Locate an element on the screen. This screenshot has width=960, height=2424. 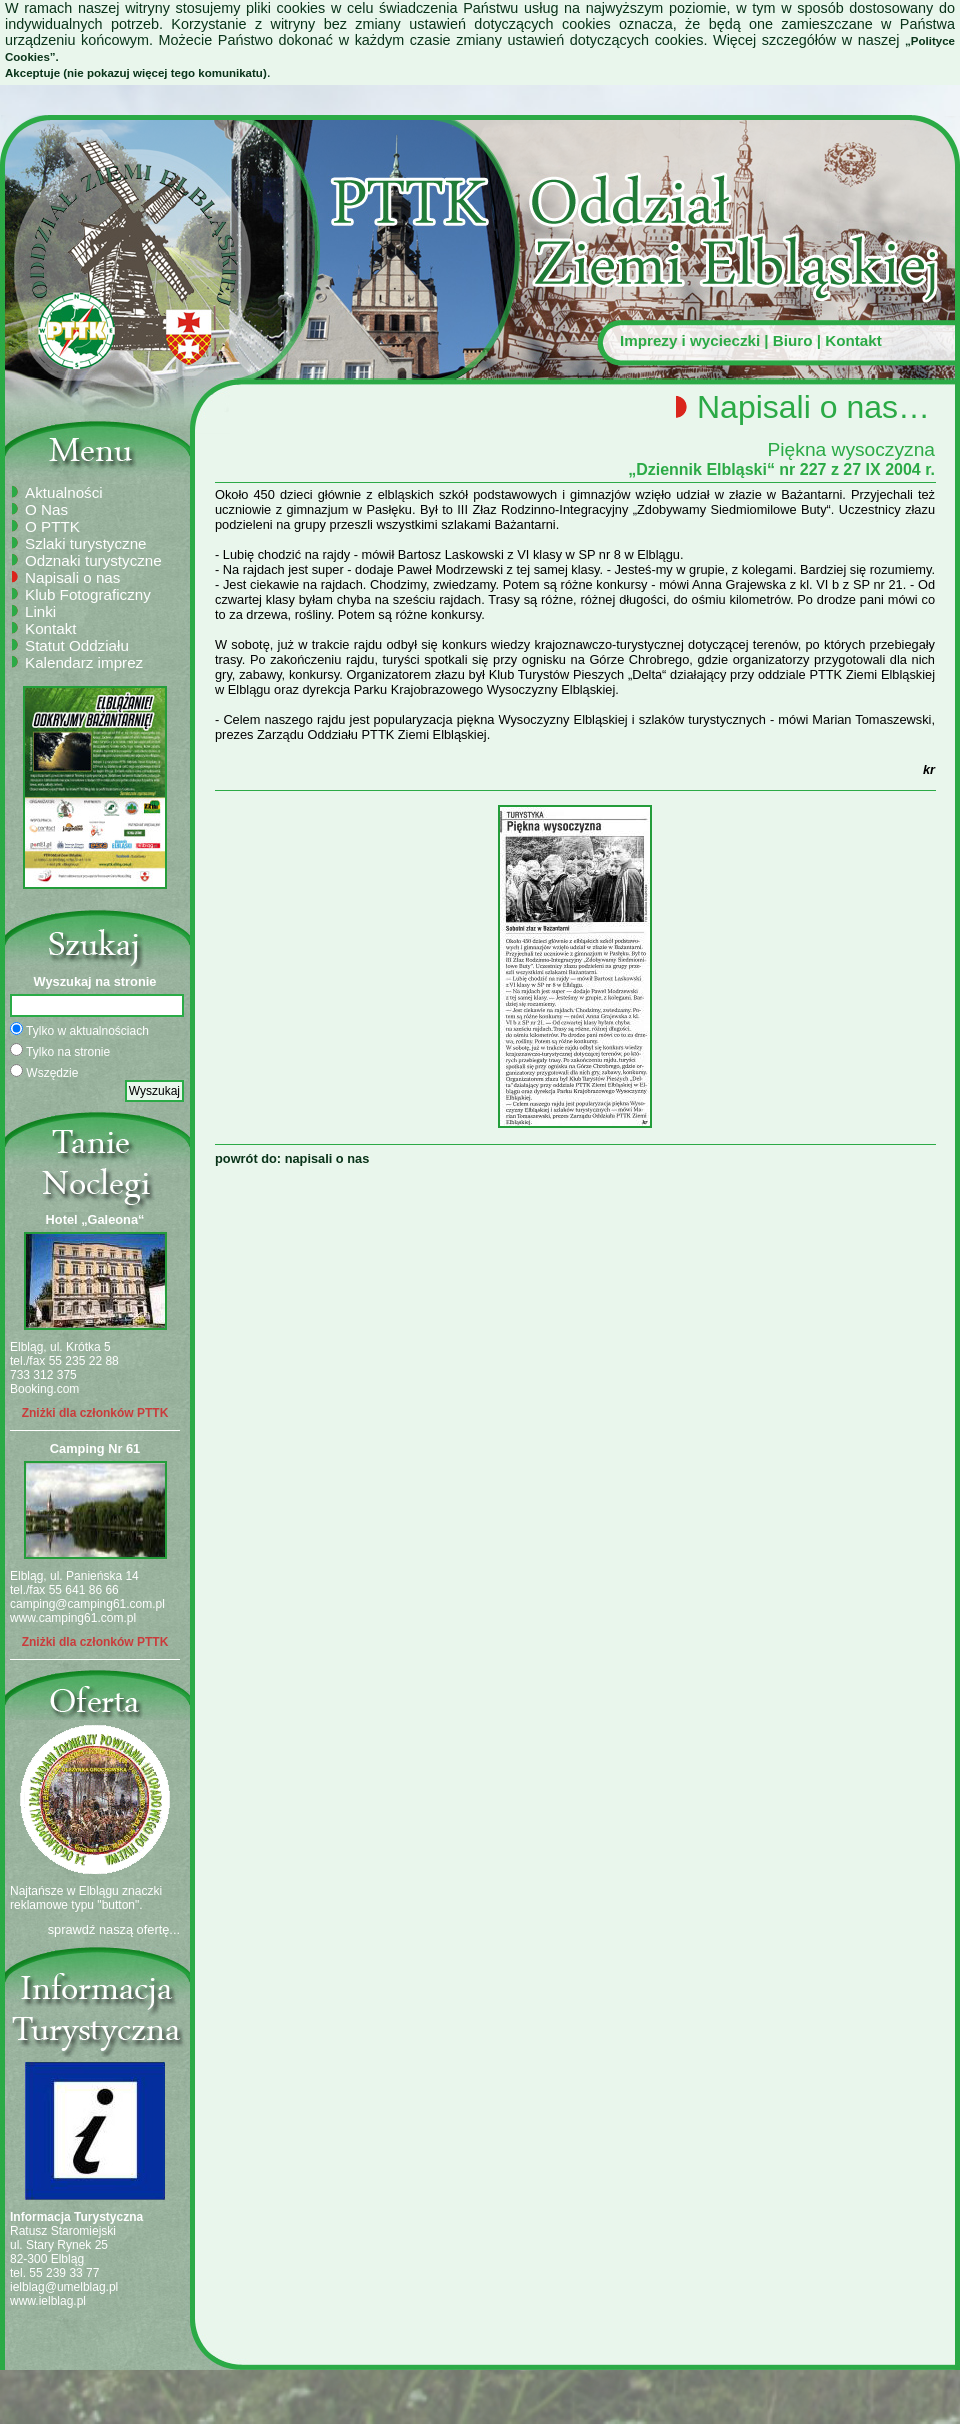
Statut Oddziału is located at coordinates (77, 645).